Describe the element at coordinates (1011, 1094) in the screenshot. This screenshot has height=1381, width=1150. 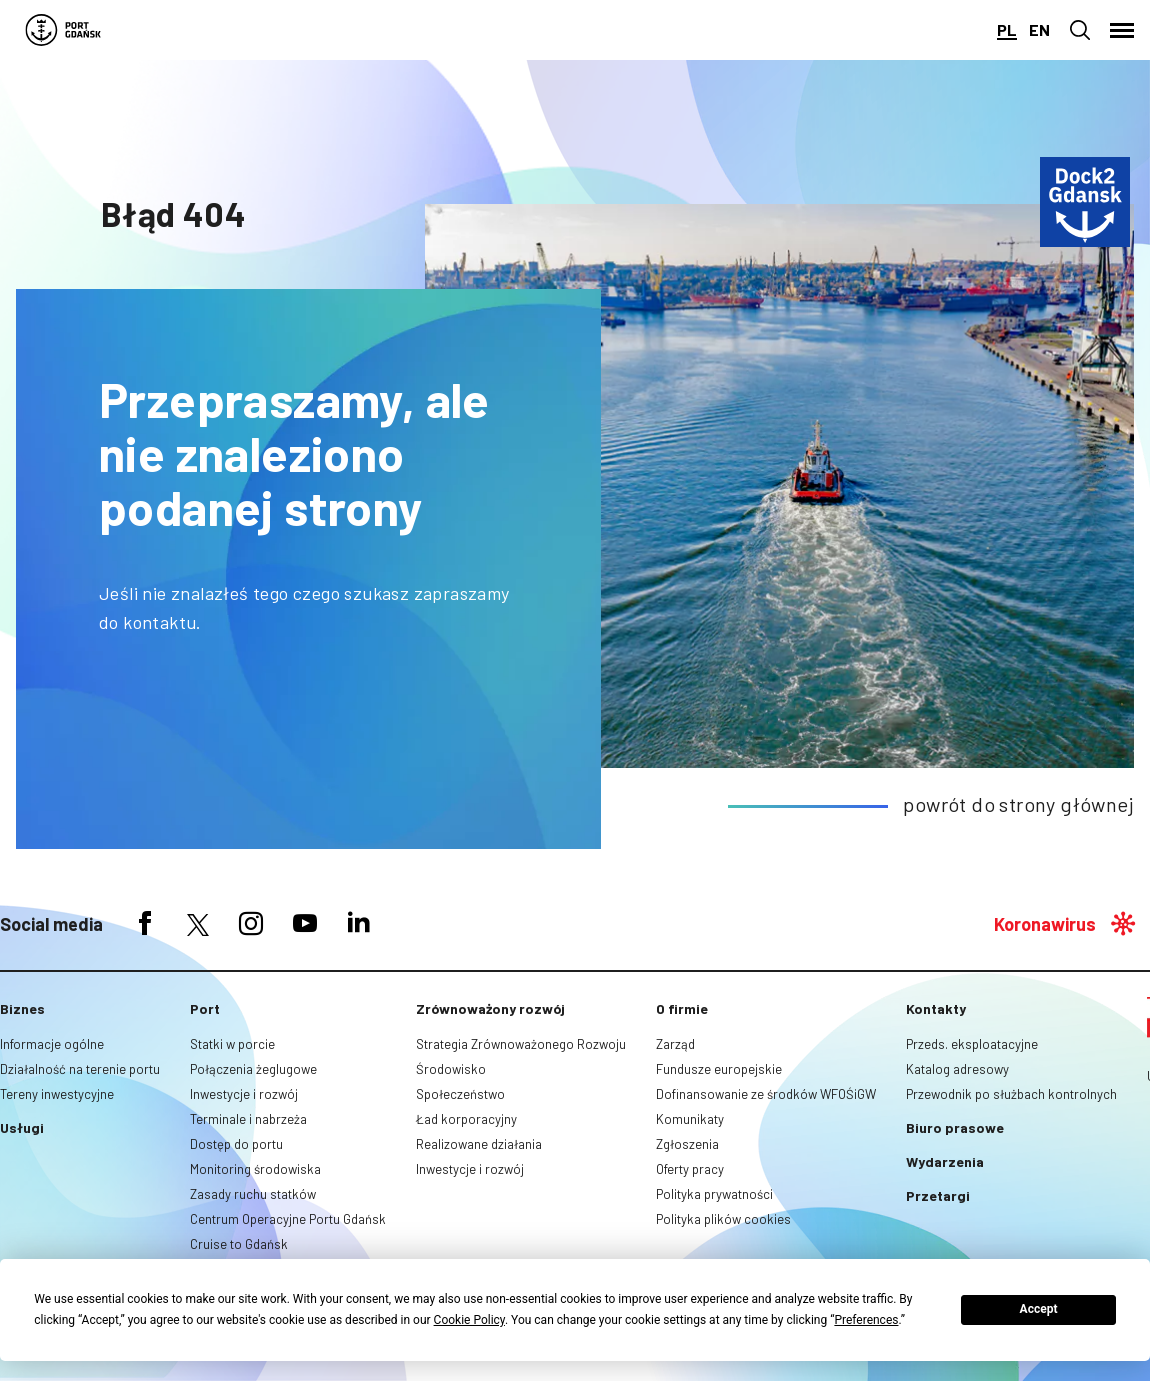
I see `Przewodnik po służbach kontrolnych` at that location.